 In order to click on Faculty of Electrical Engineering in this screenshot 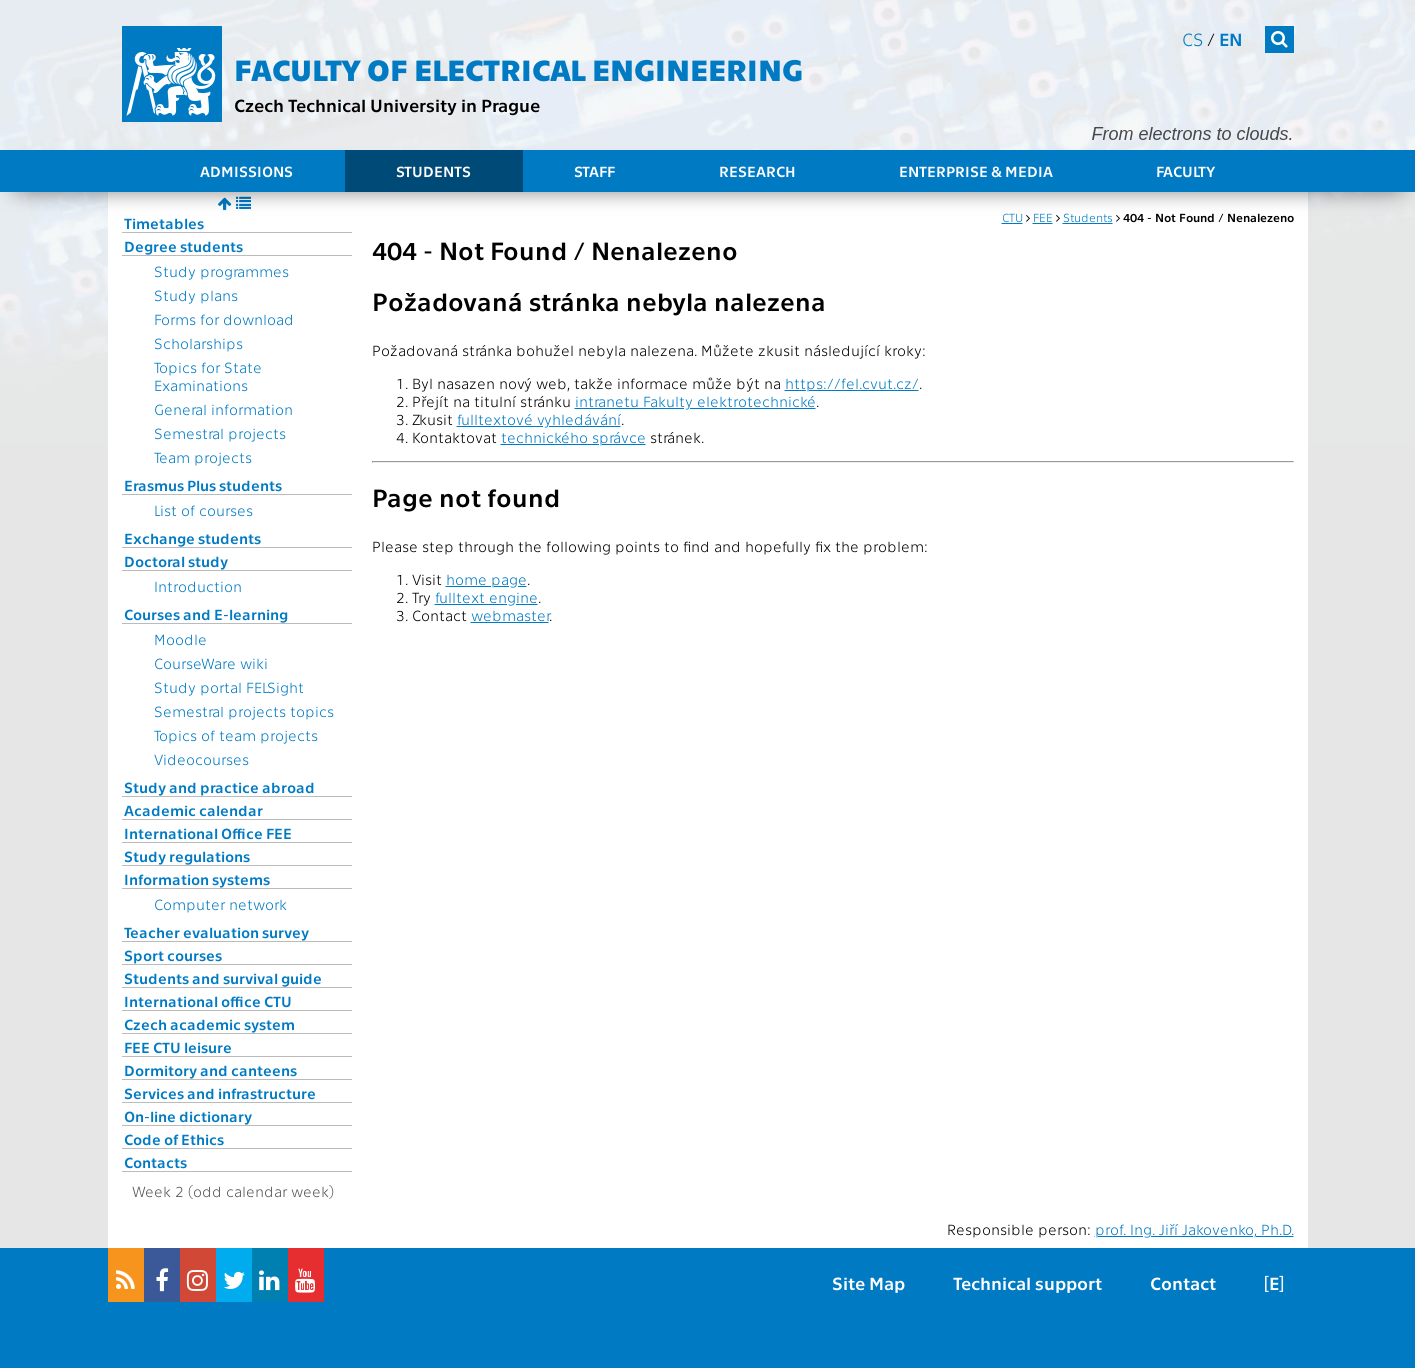, I will do `click(518, 68)`.